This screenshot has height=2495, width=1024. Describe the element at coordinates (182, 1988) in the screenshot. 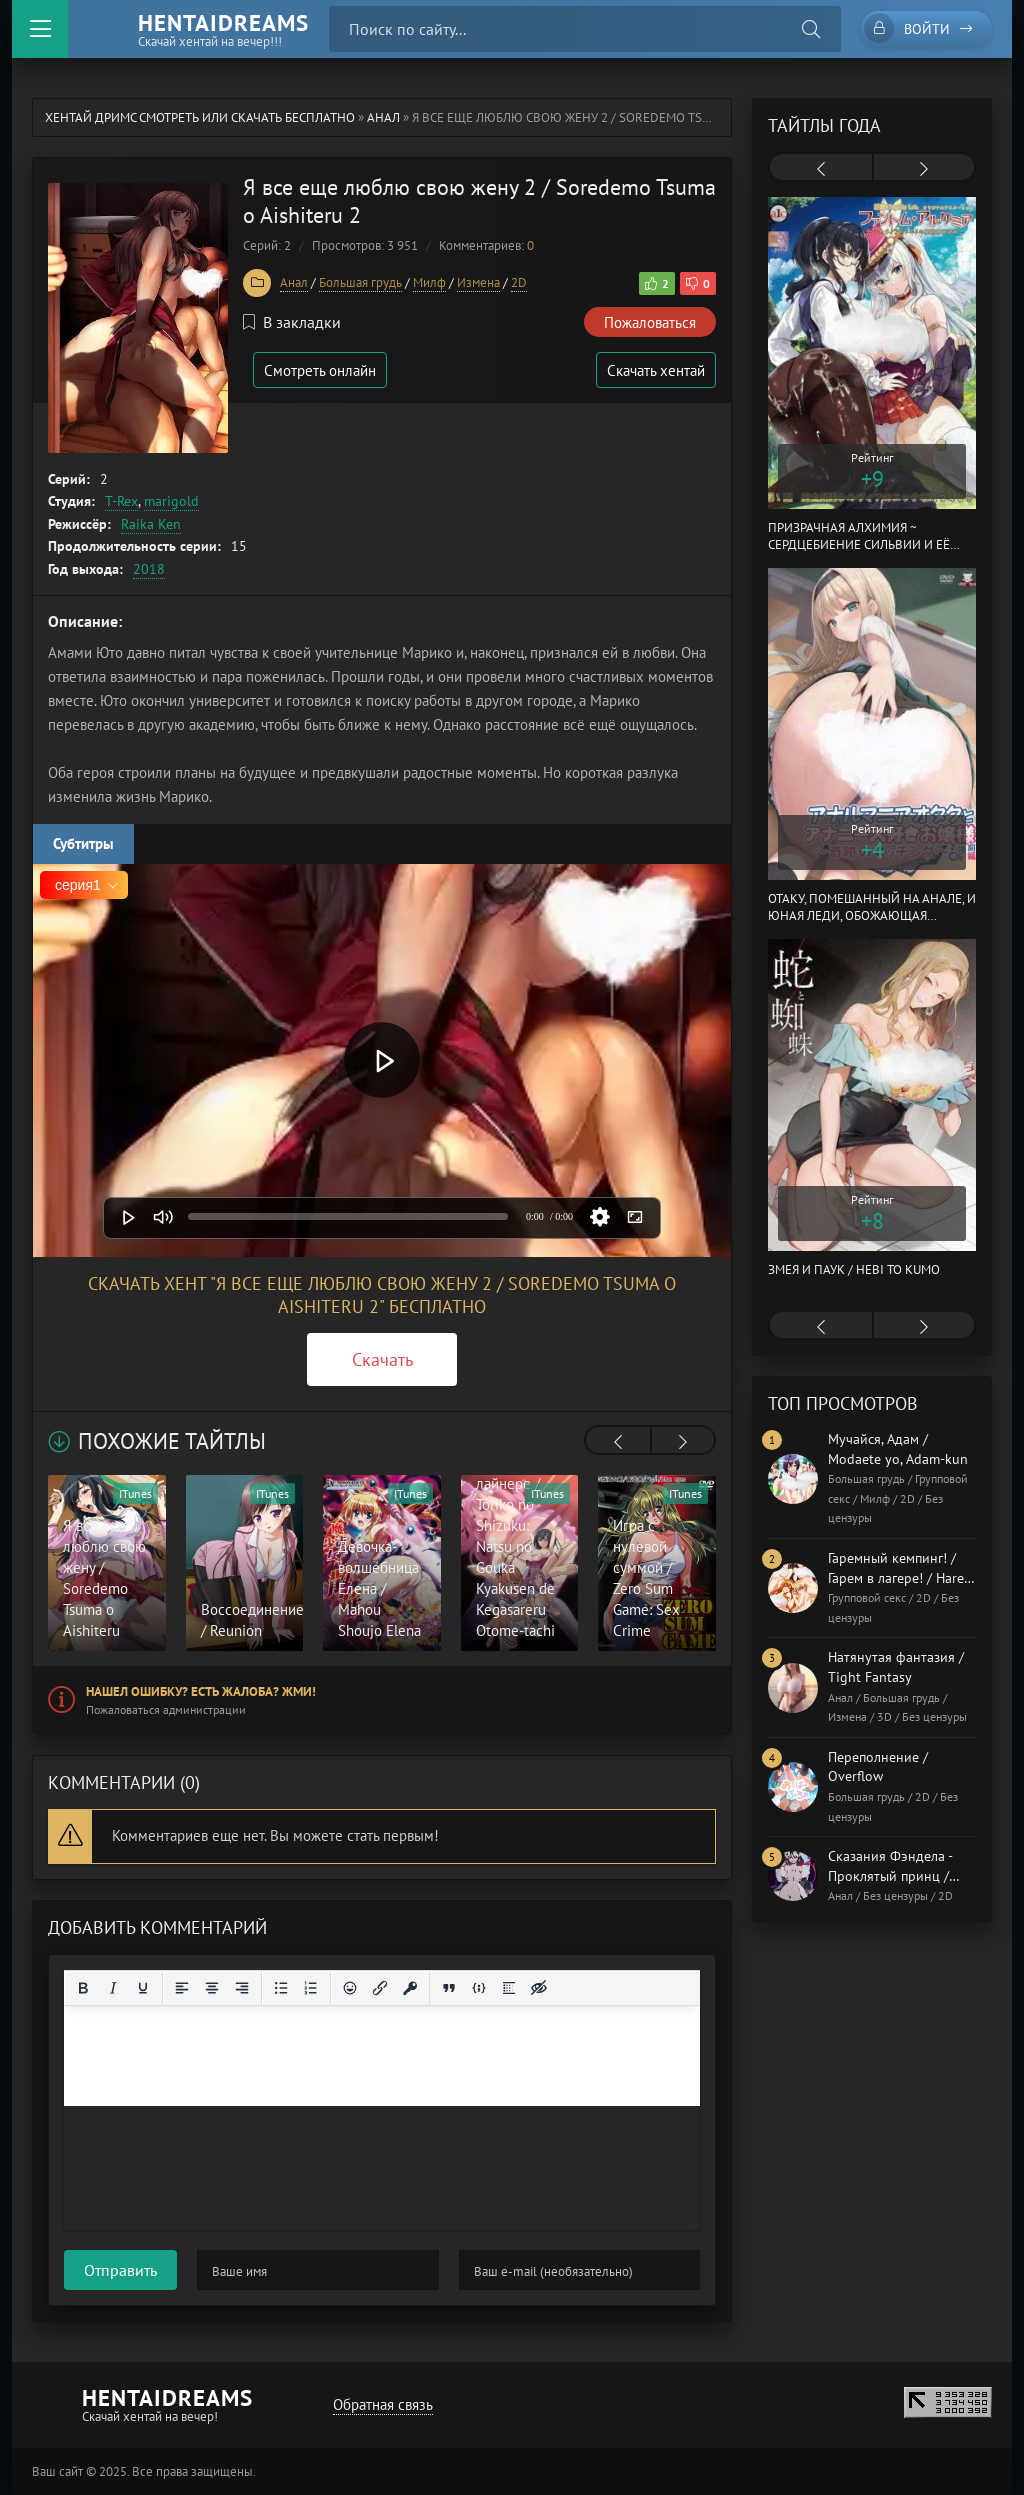

I see `[Выровнять по левому краю]` at that location.